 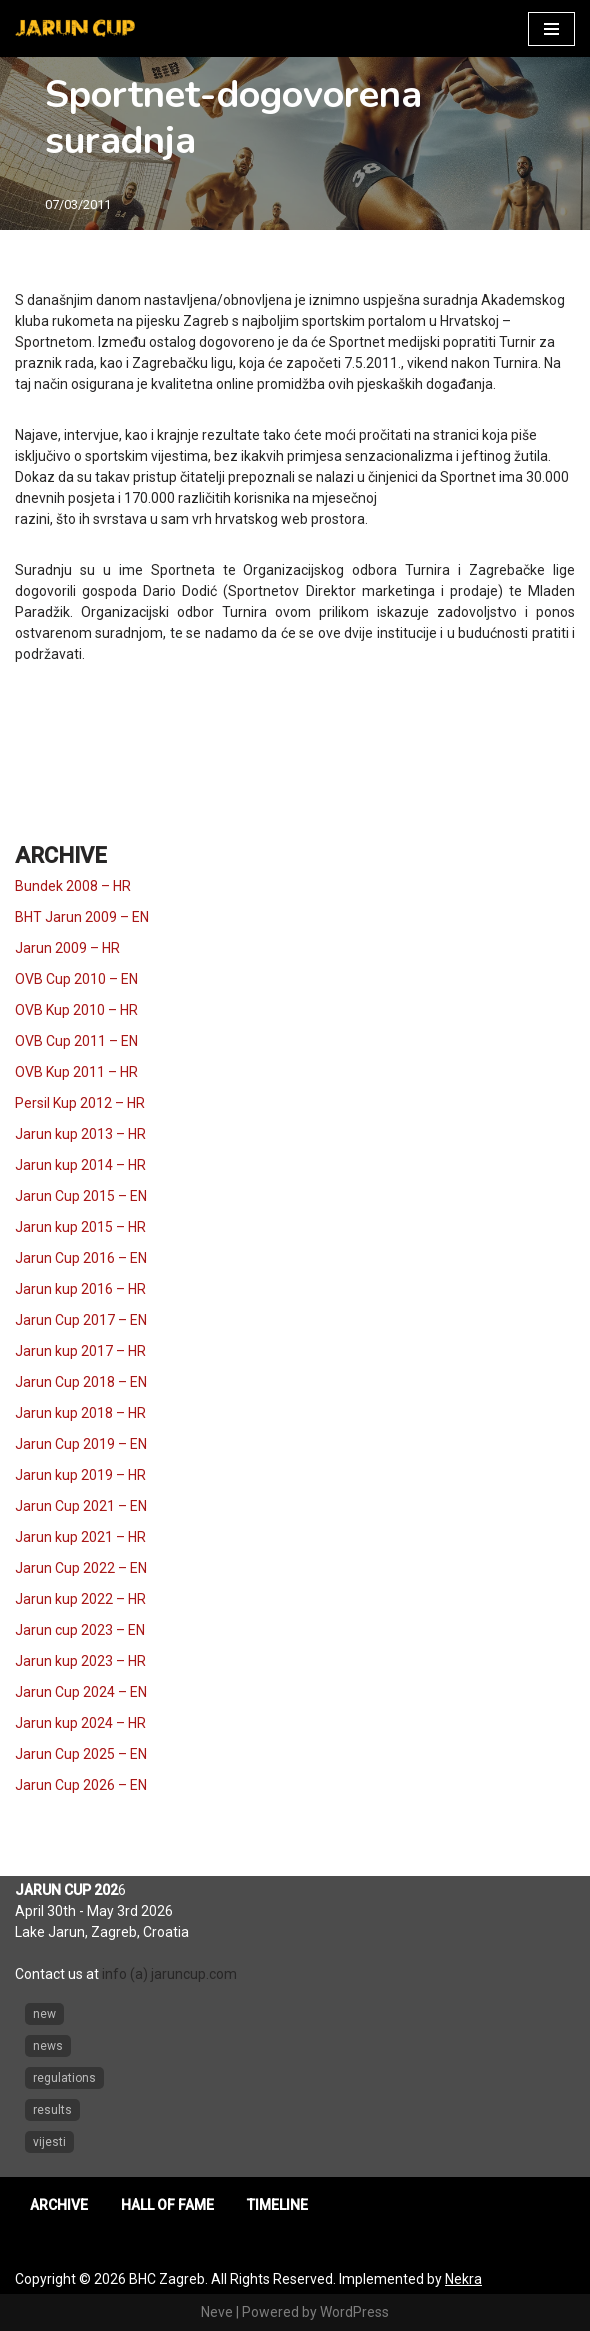 What do you see at coordinates (169, 1974) in the screenshot?
I see `info (a) jaruncup.com` at bounding box center [169, 1974].